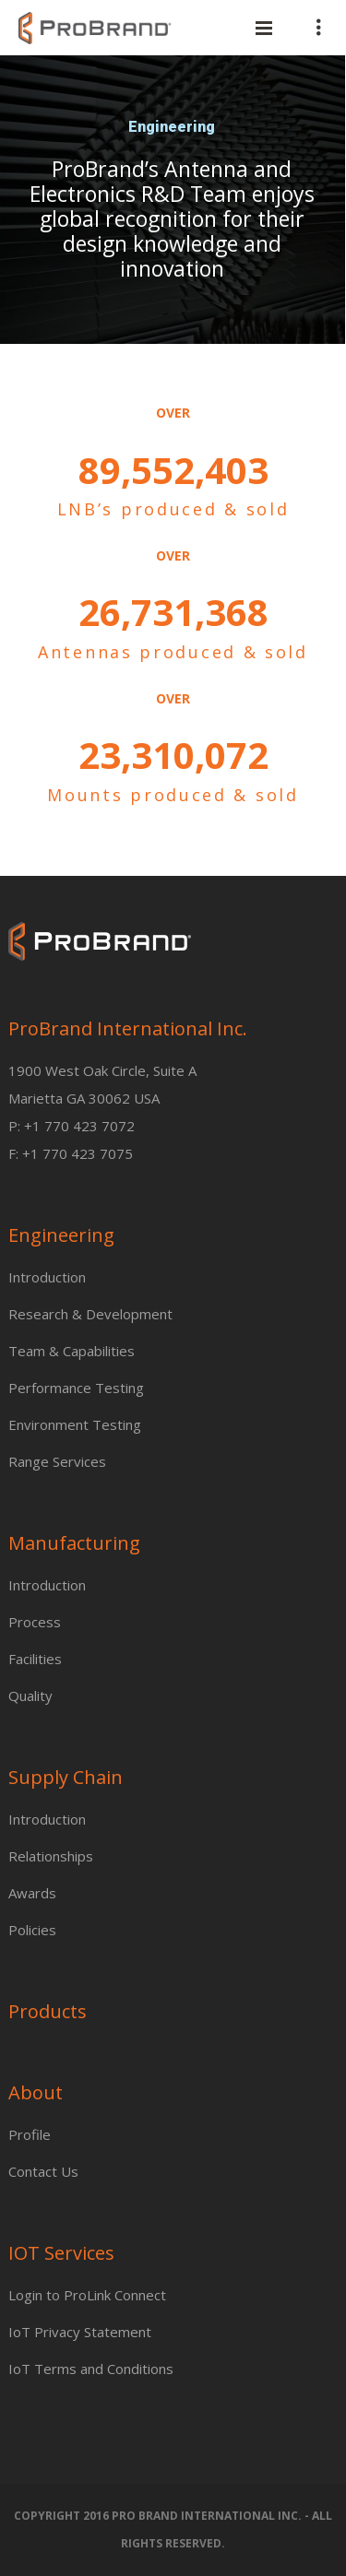  Describe the element at coordinates (90, 1314) in the screenshot. I see `Research & Development` at that location.